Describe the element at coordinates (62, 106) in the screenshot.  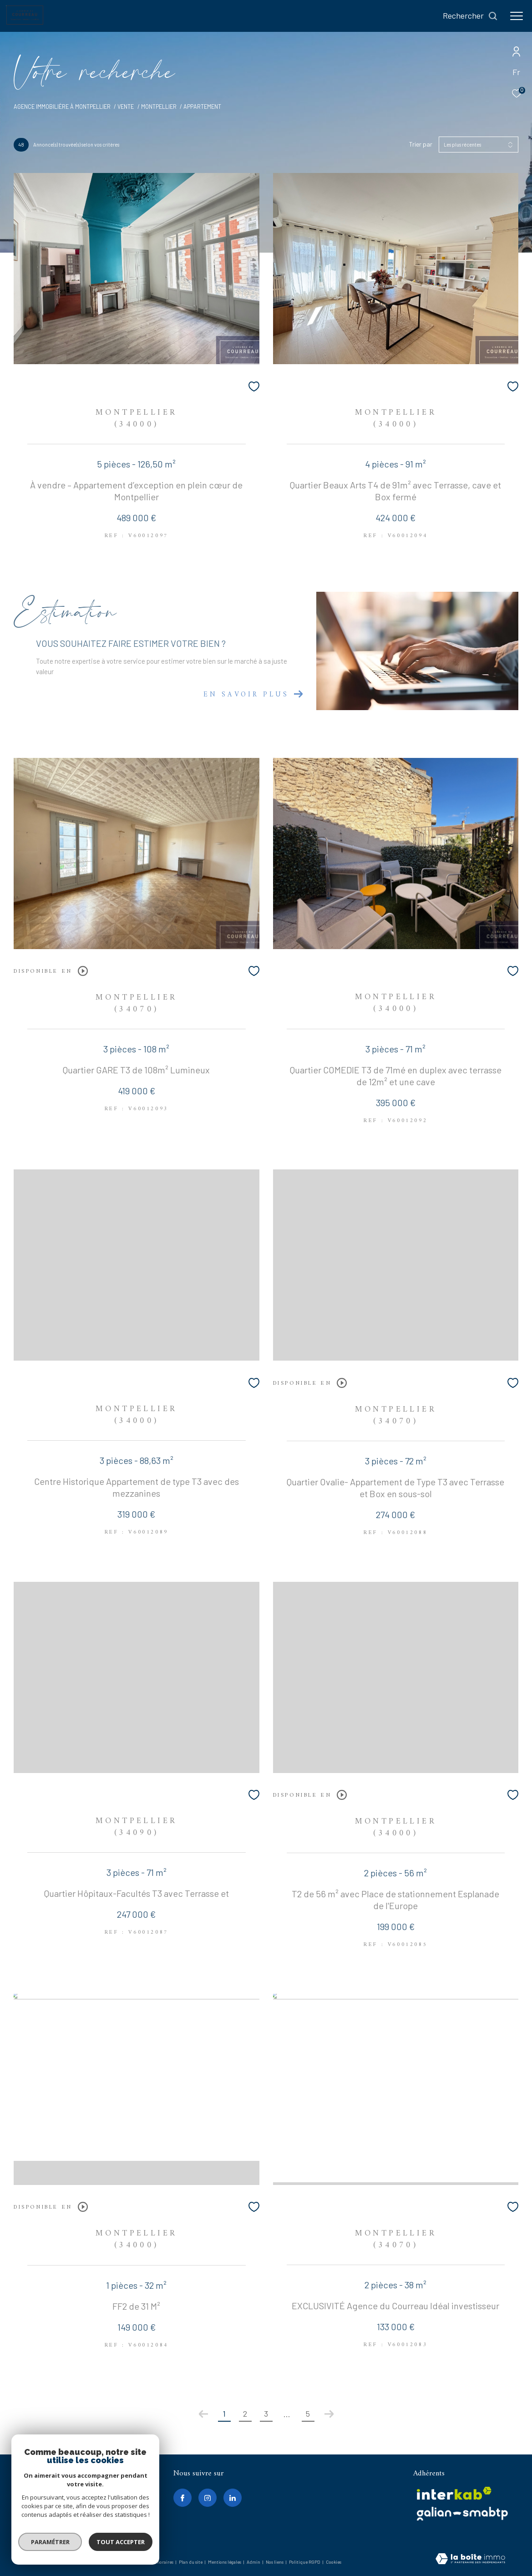
I see `Agence immobilière à Montpellier` at that location.